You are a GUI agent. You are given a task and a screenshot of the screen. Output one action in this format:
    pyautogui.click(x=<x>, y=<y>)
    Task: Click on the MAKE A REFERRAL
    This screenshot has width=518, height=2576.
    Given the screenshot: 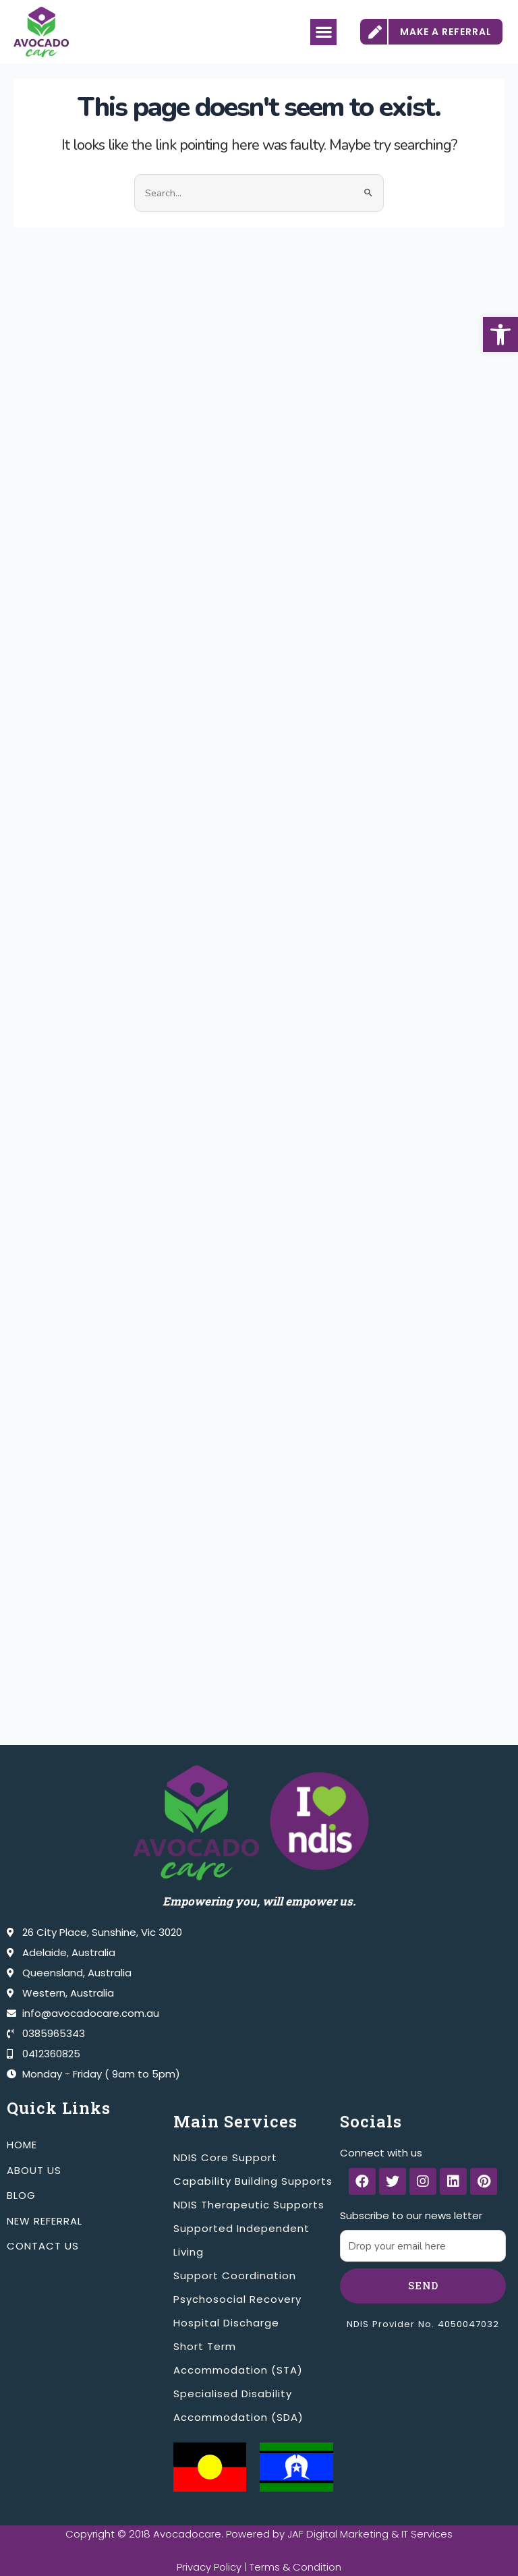 What is the action you would take?
    pyautogui.click(x=446, y=31)
    